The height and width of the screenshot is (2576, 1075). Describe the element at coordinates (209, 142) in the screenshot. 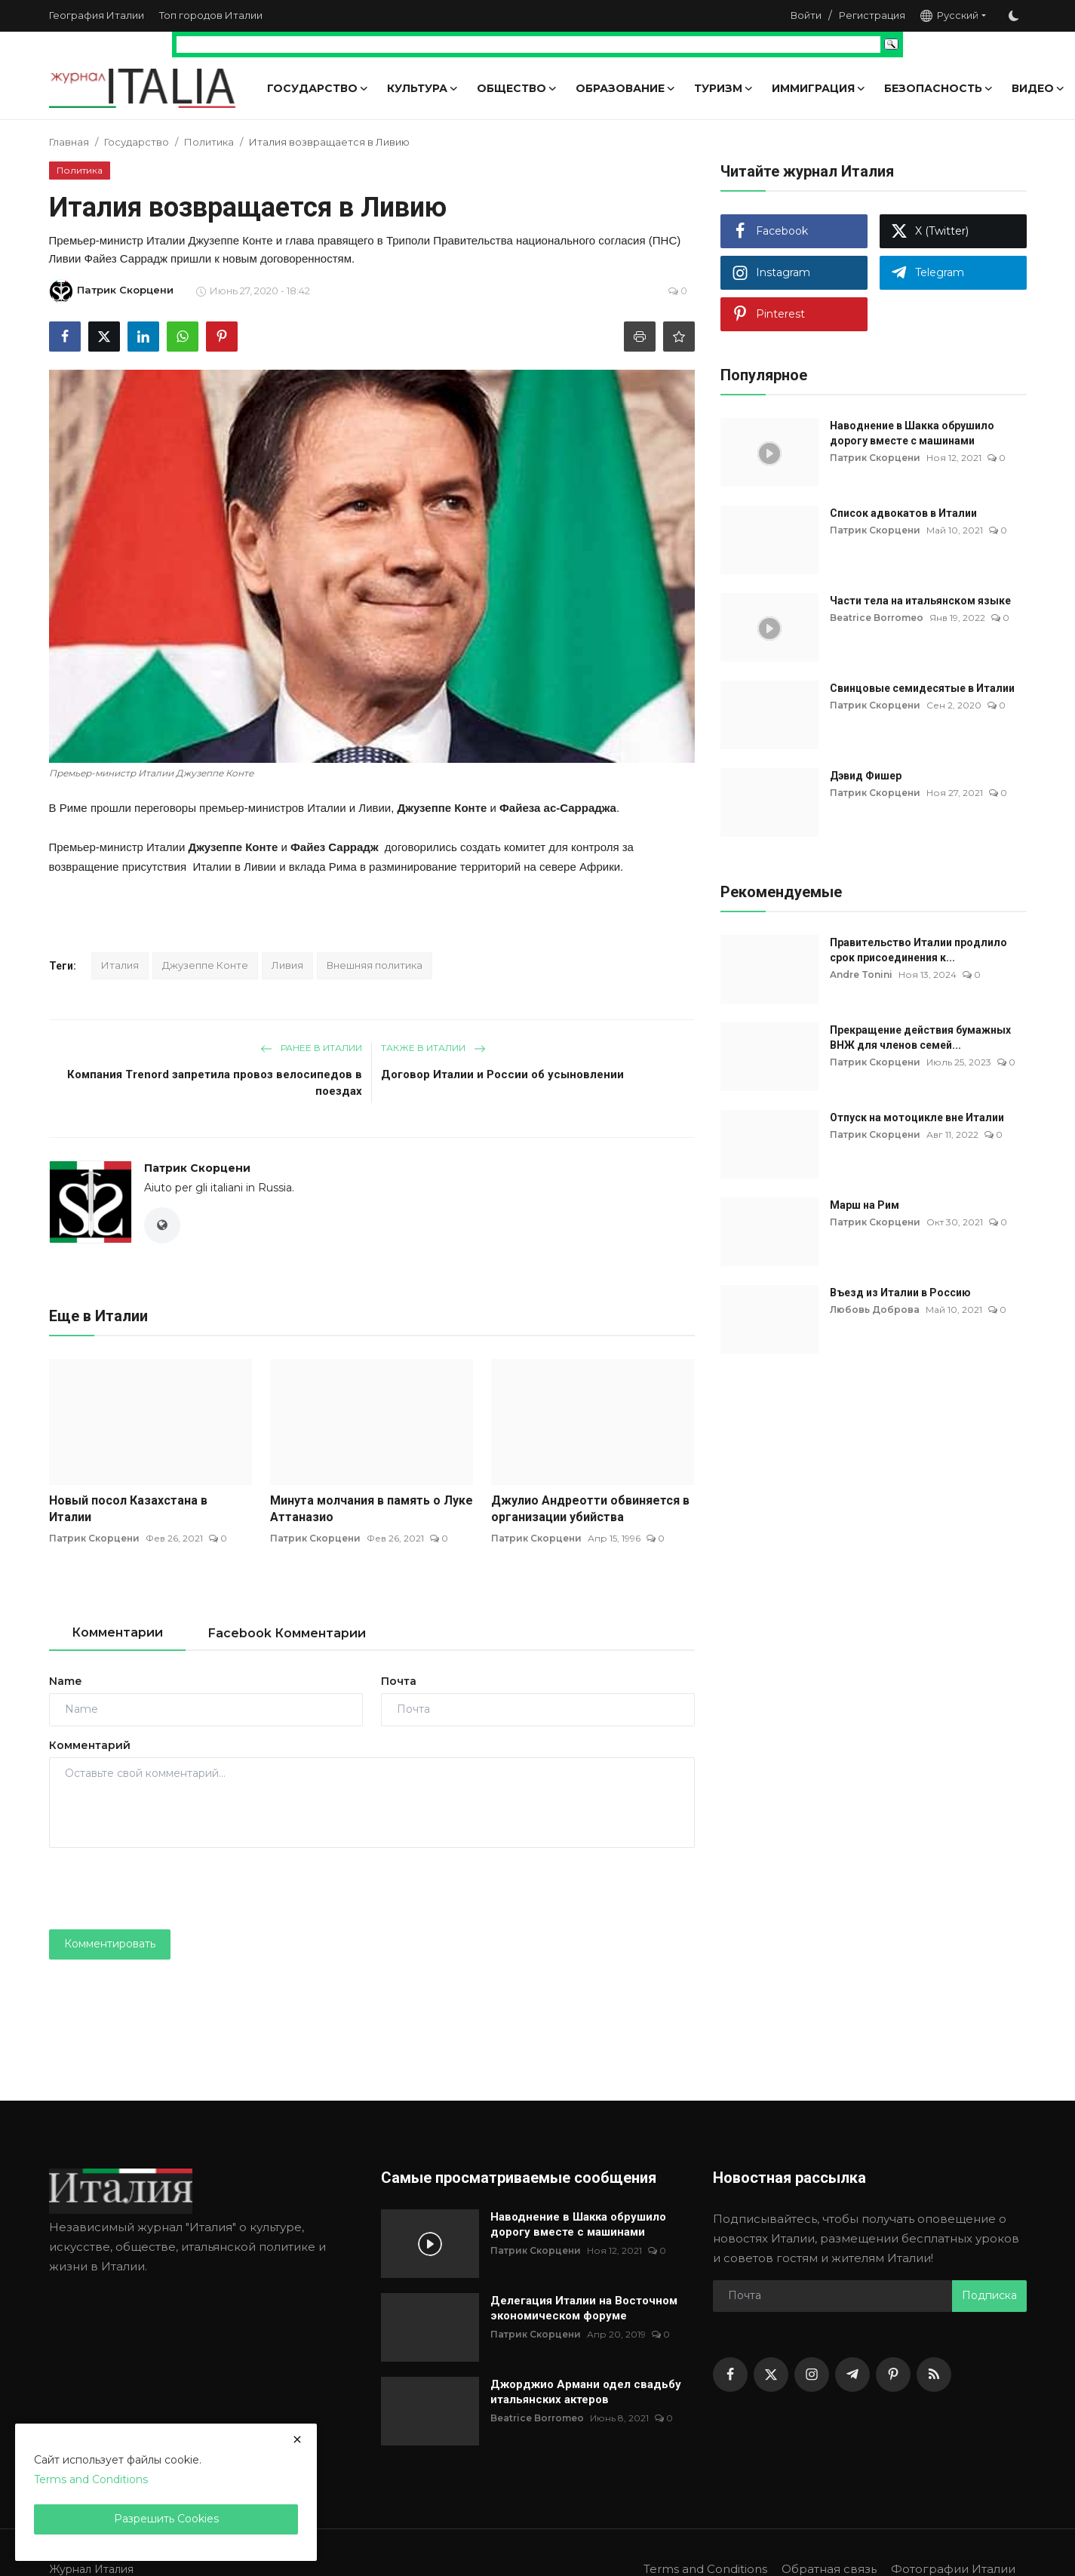

I see `Политика` at that location.